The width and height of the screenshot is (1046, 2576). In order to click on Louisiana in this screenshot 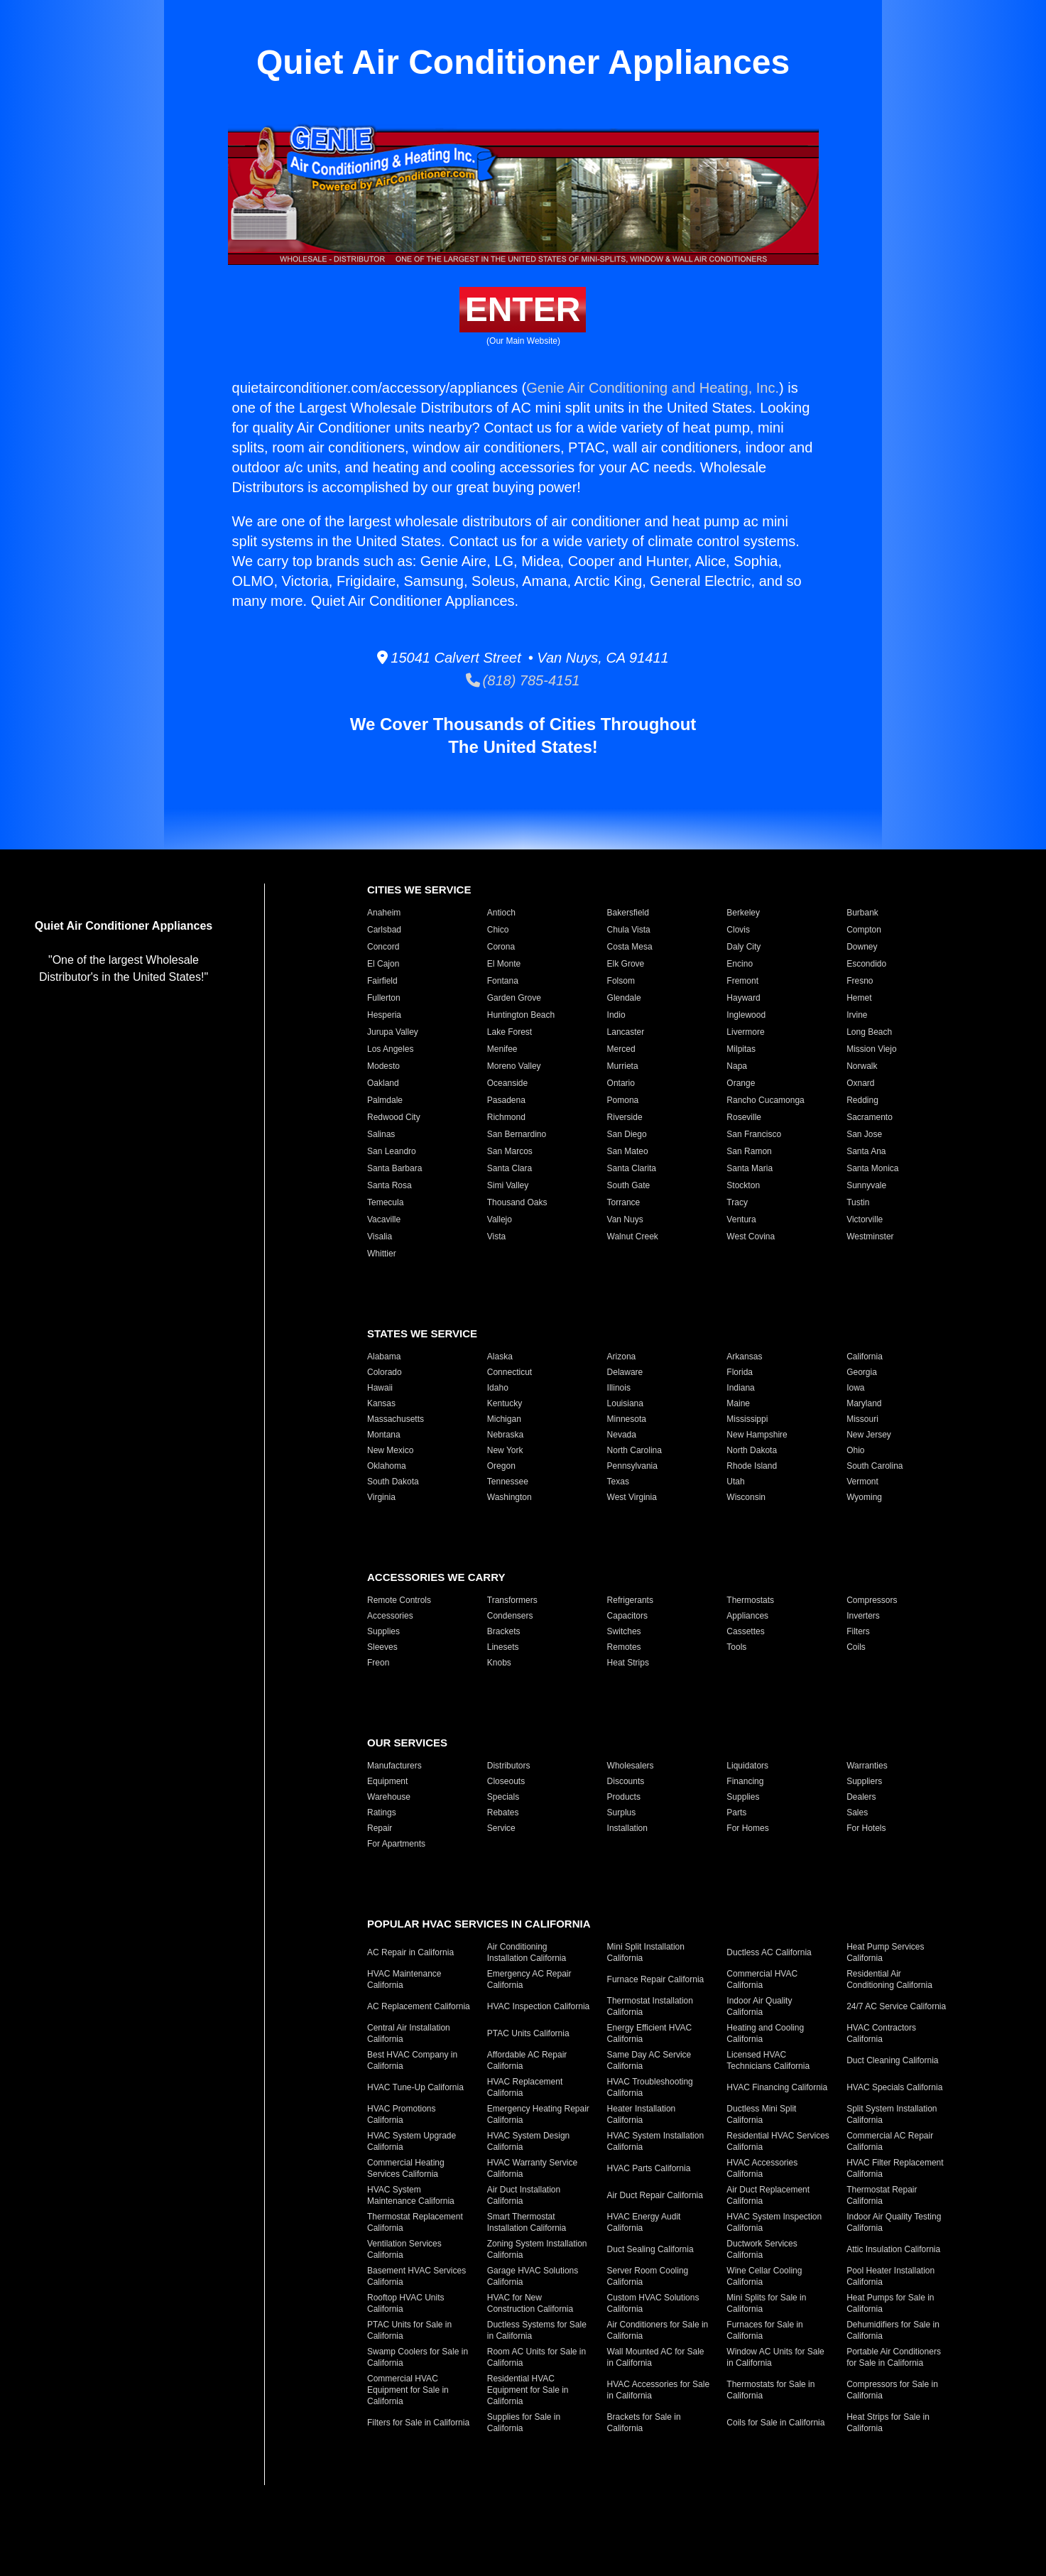, I will do `click(625, 1403)`.